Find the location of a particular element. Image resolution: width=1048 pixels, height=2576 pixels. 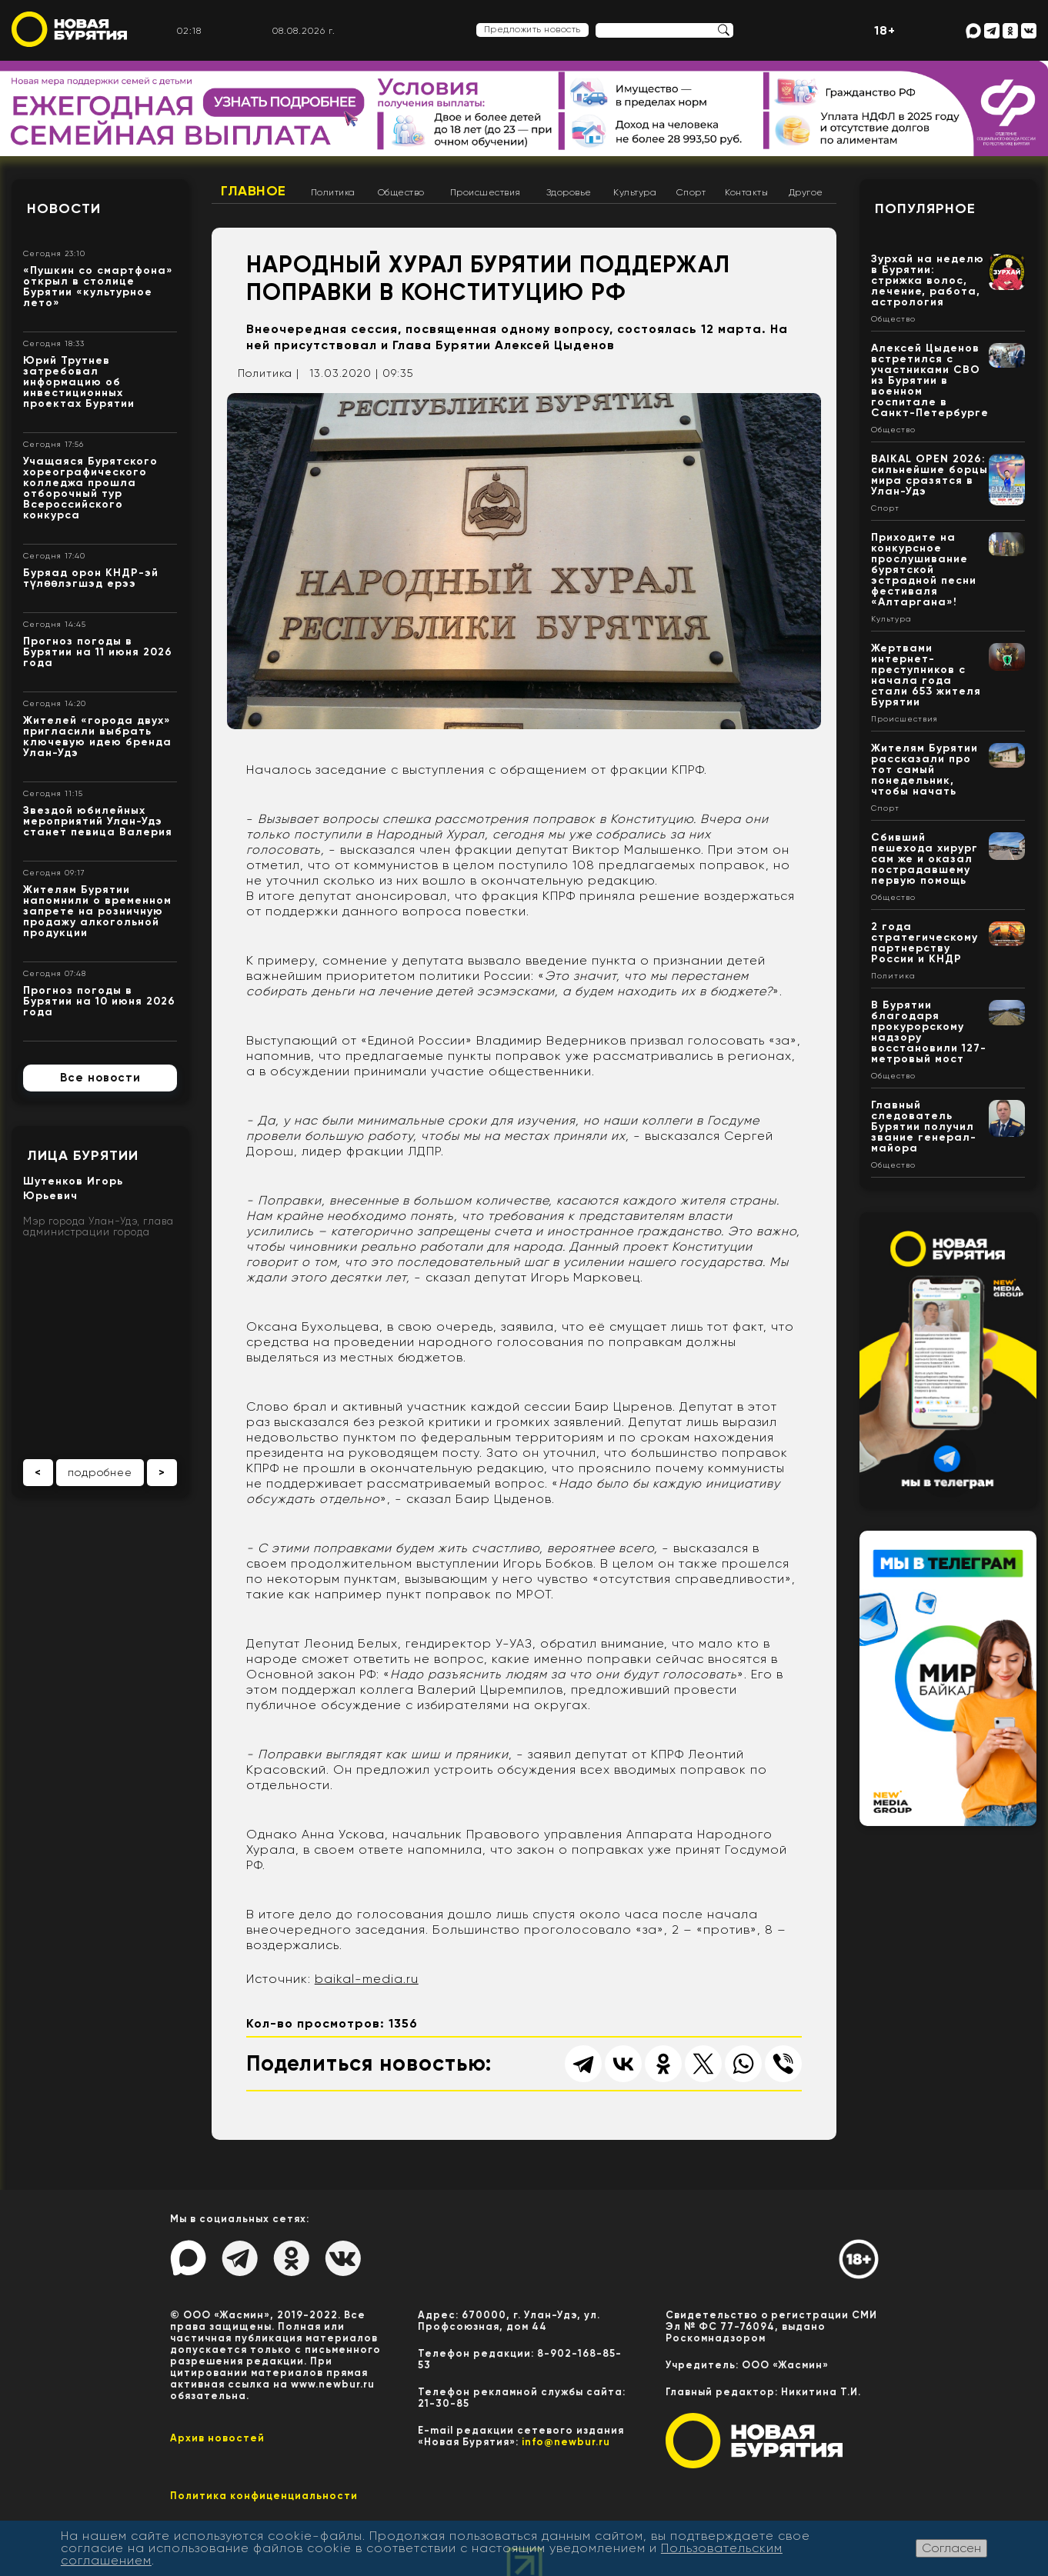

Приходите на конкурсное прослушивание бурятской эстрадной песни фестиваля «Алтаргана»! is located at coordinates (923, 569).